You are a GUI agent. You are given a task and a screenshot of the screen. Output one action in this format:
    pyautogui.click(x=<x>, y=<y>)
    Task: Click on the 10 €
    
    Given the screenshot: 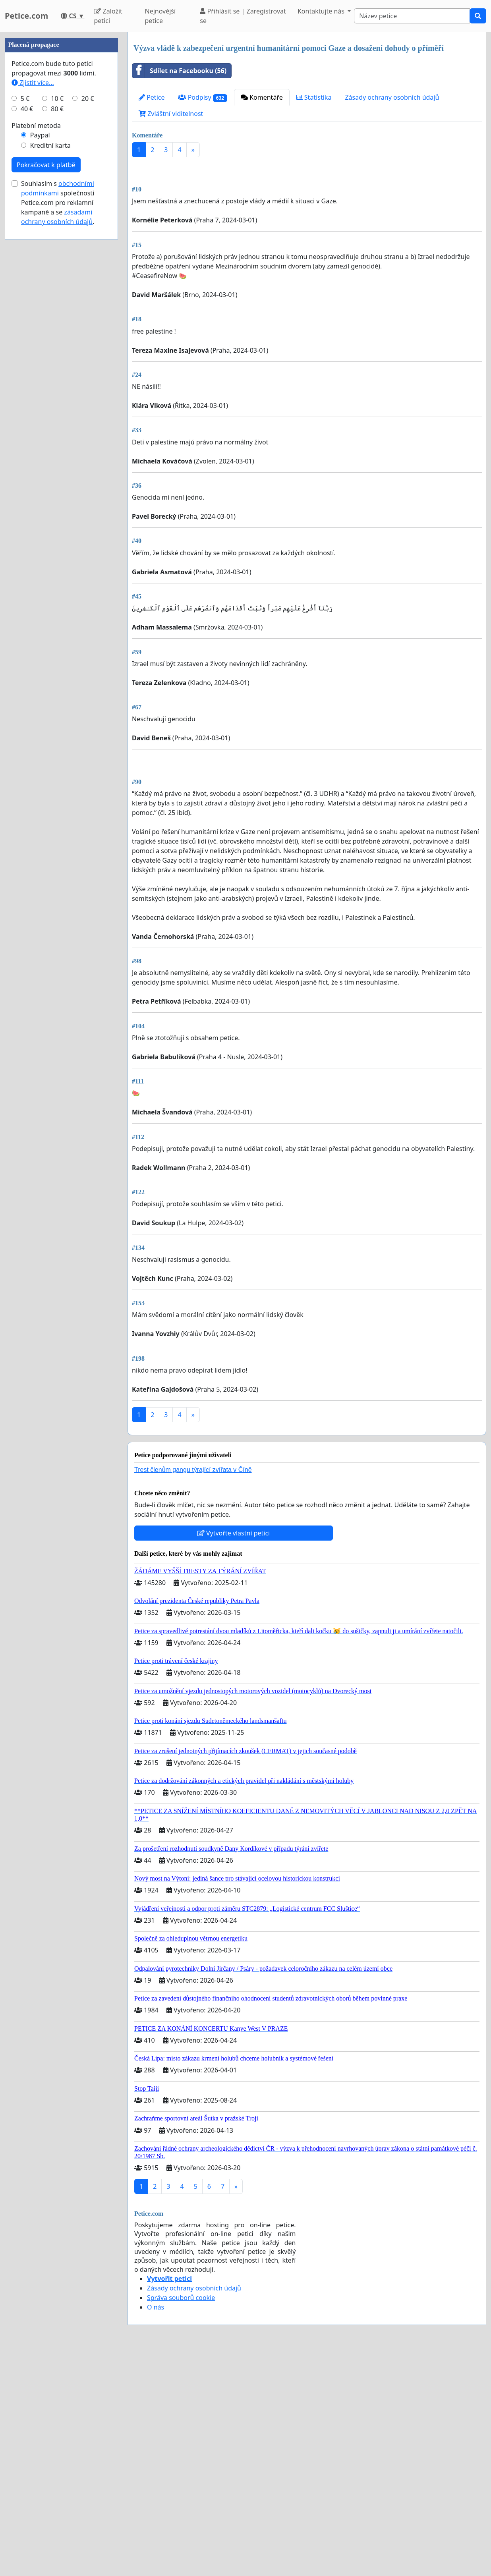 What is the action you would take?
    pyautogui.click(x=57, y=336)
    